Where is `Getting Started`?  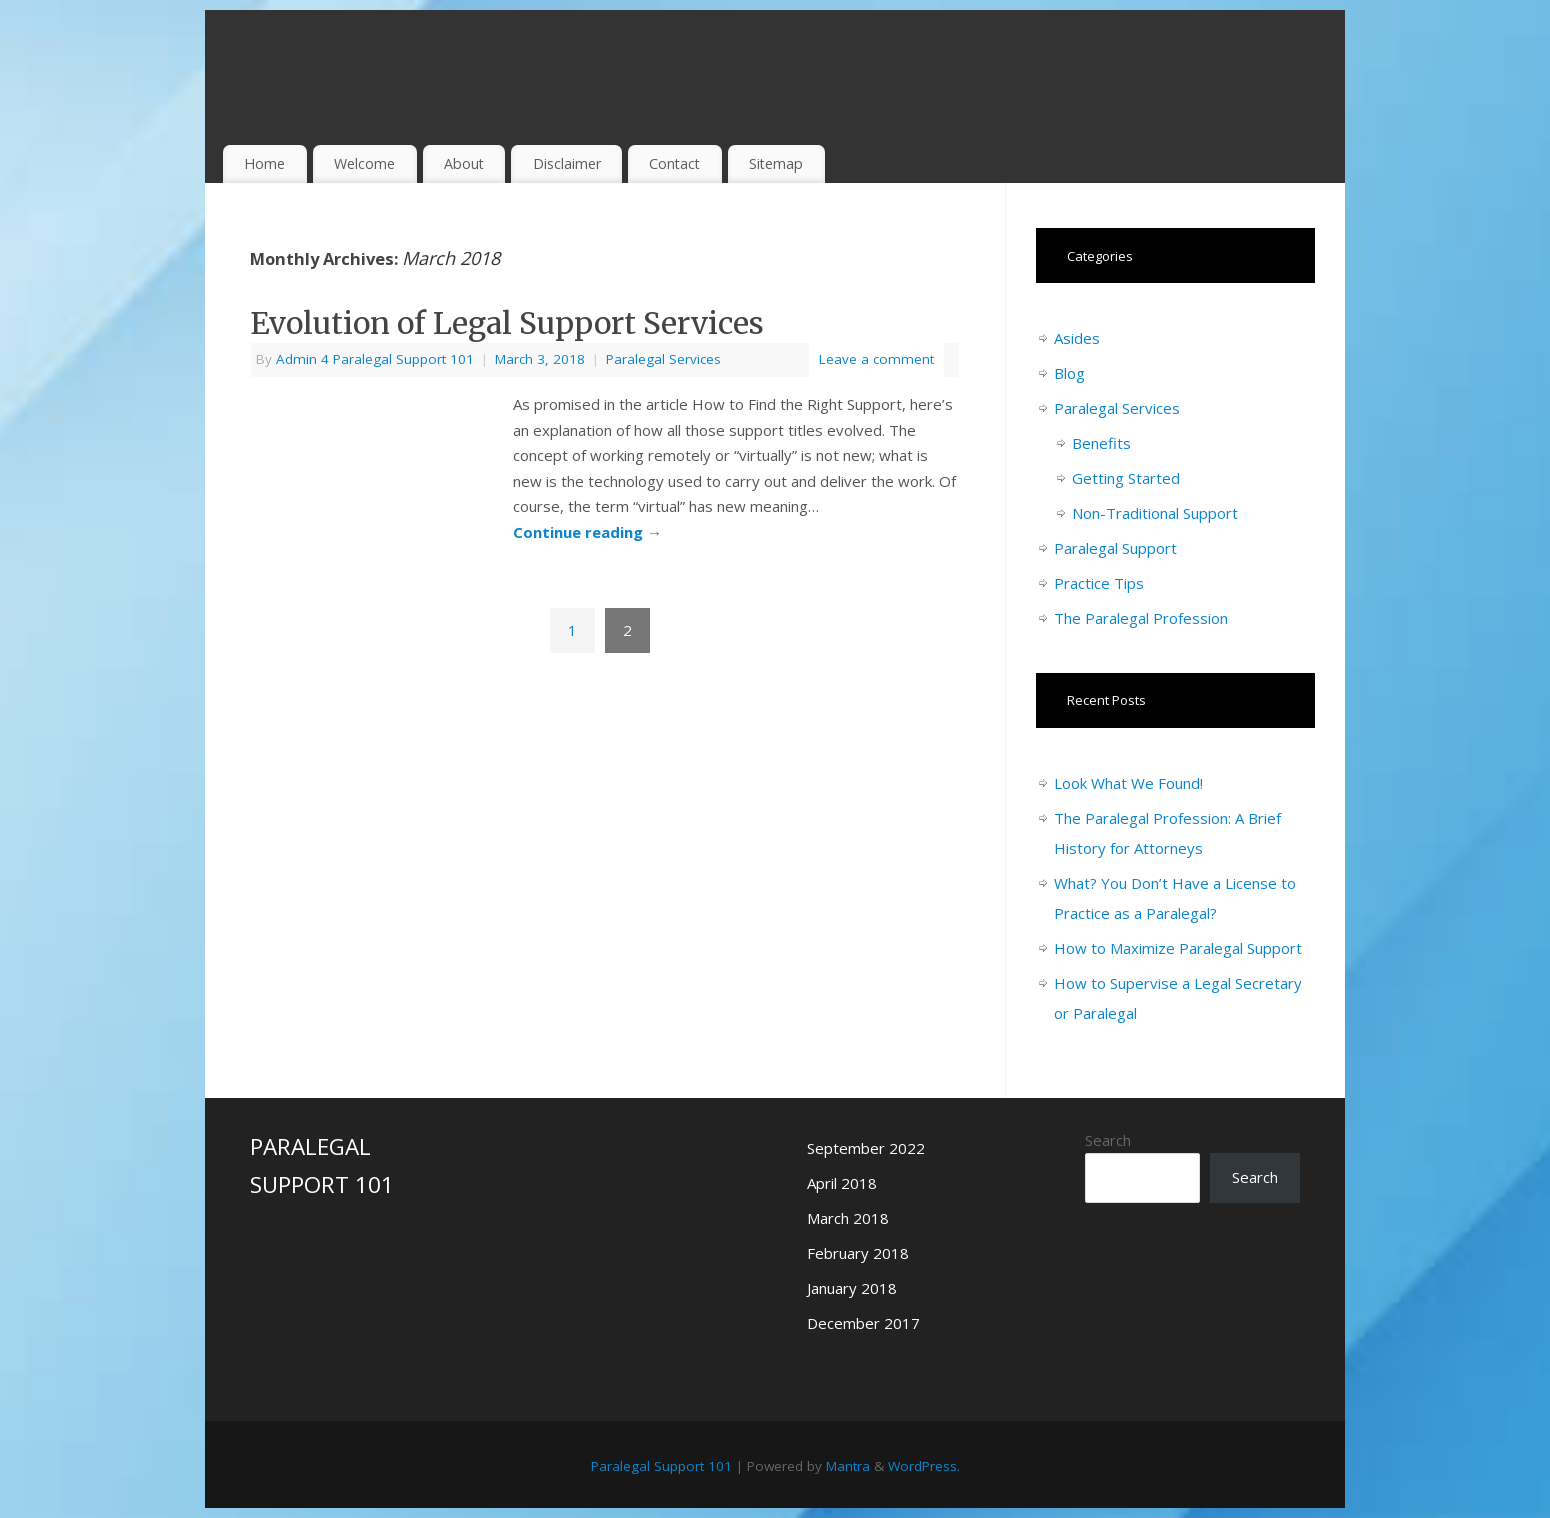 Getting Started is located at coordinates (1126, 478).